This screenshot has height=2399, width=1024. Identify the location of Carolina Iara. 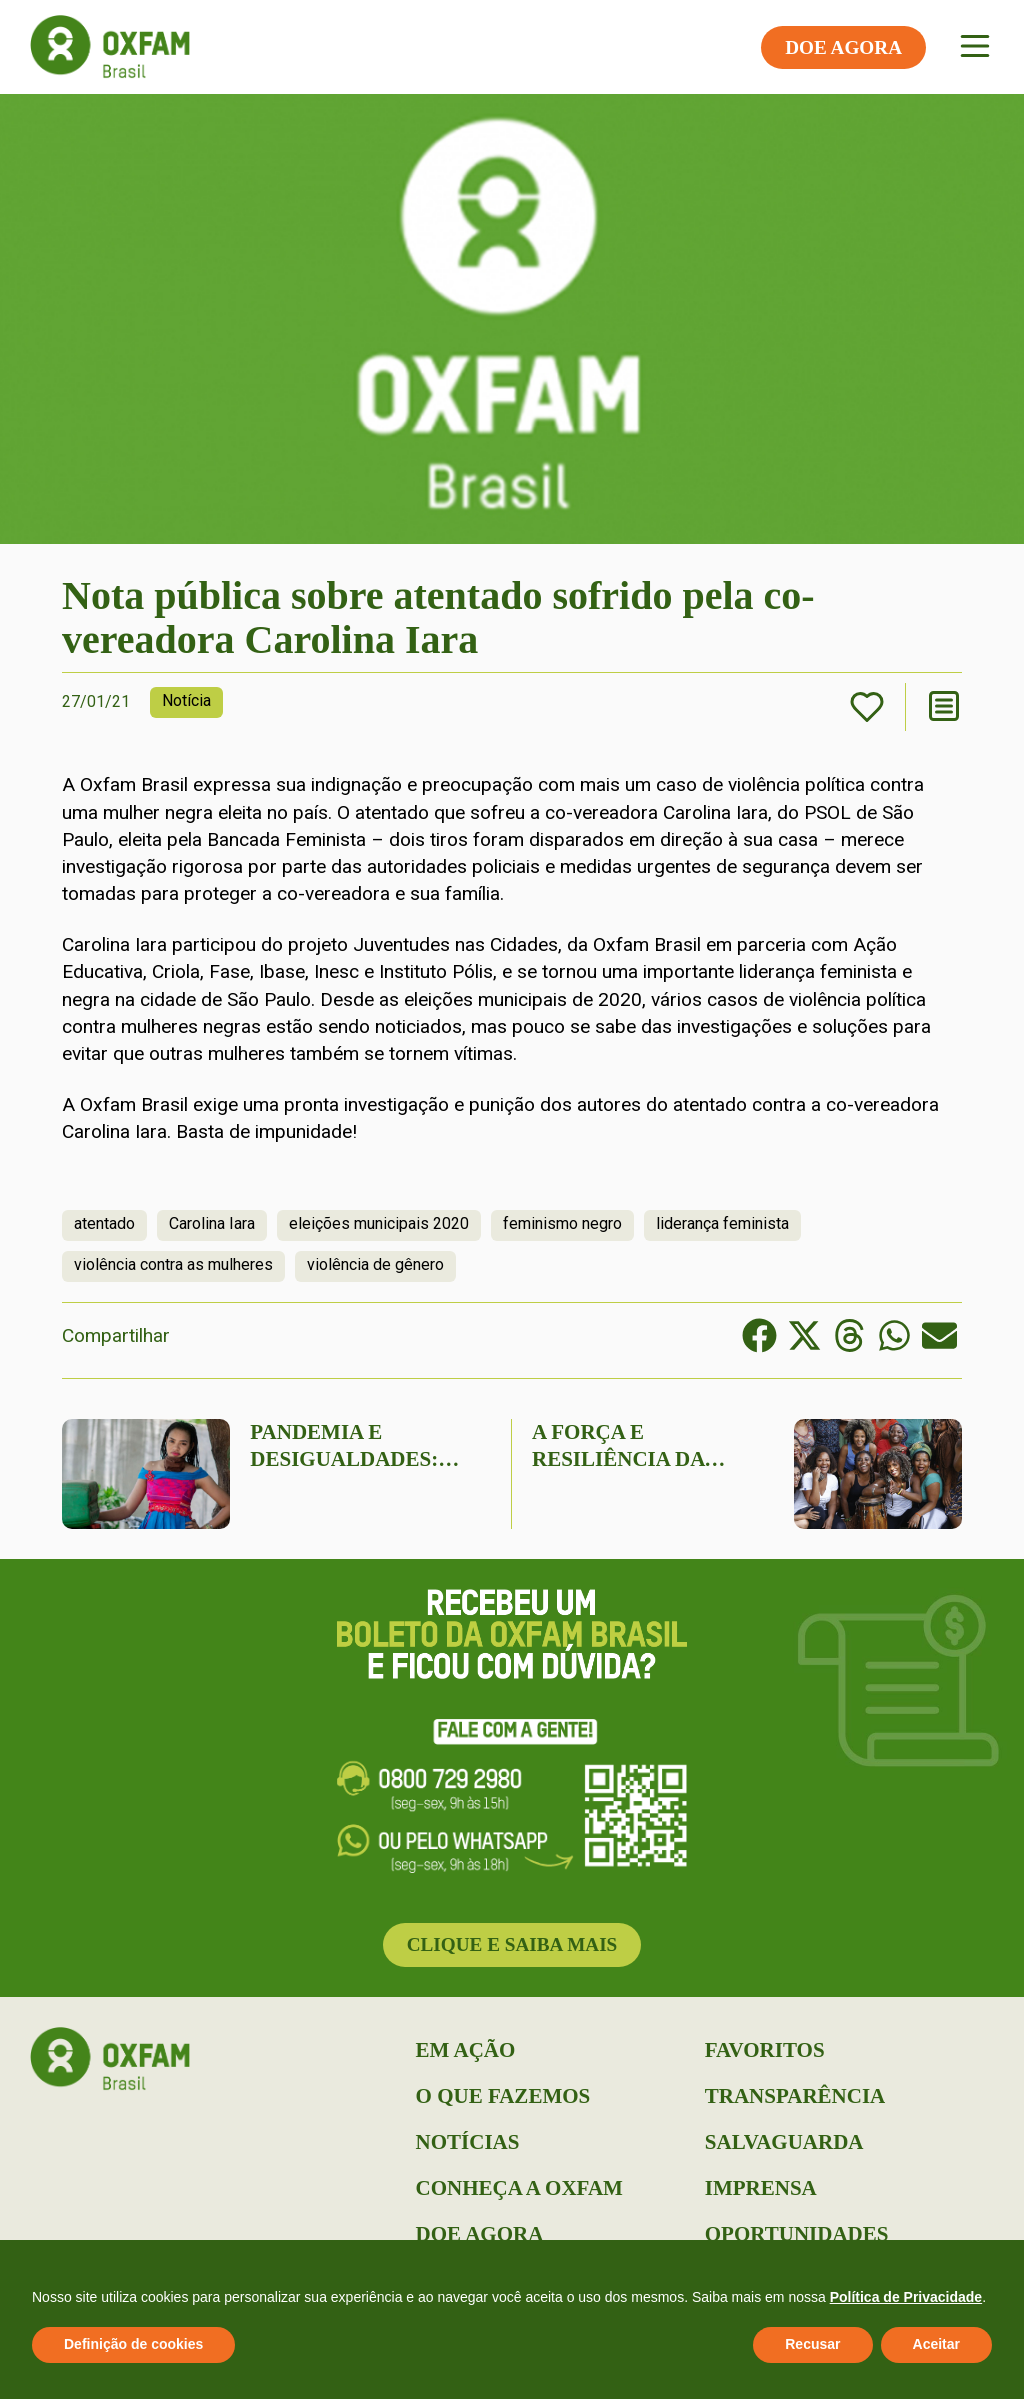
(212, 1223).